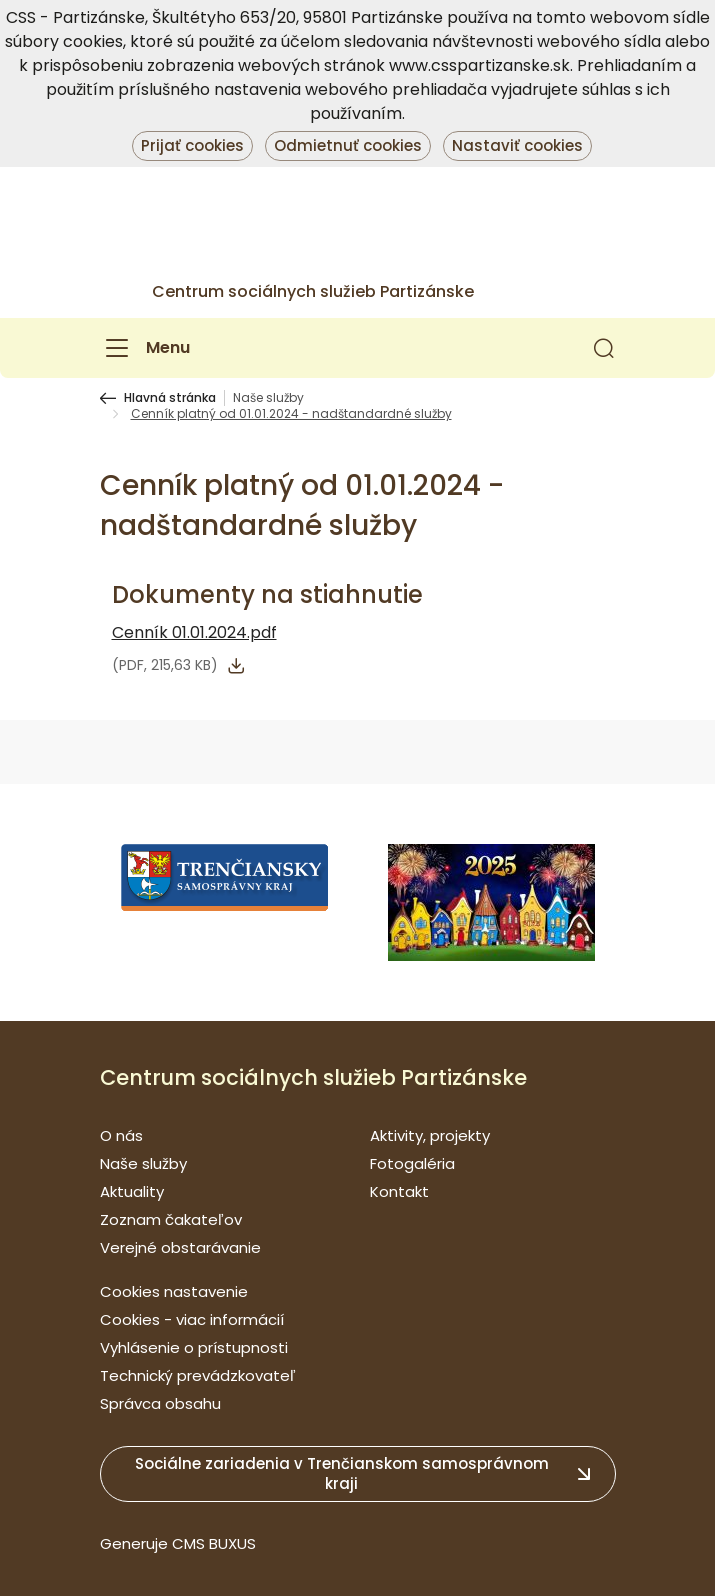 The height and width of the screenshot is (1596, 715). Describe the element at coordinates (194, 632) in the screenshot. I see `Cenník 01.01.2024.pdf` at that location.